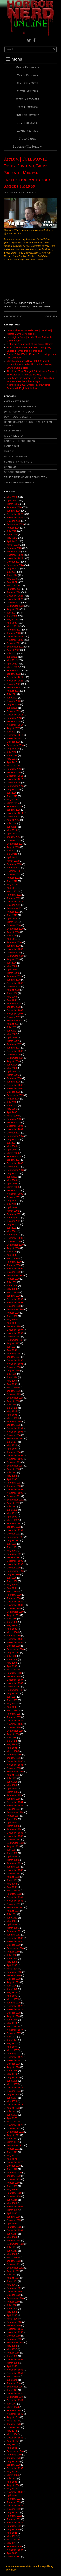 The height and width of the screenshot is (2576, 61). I want to click on April 2013, so click(12, 857).